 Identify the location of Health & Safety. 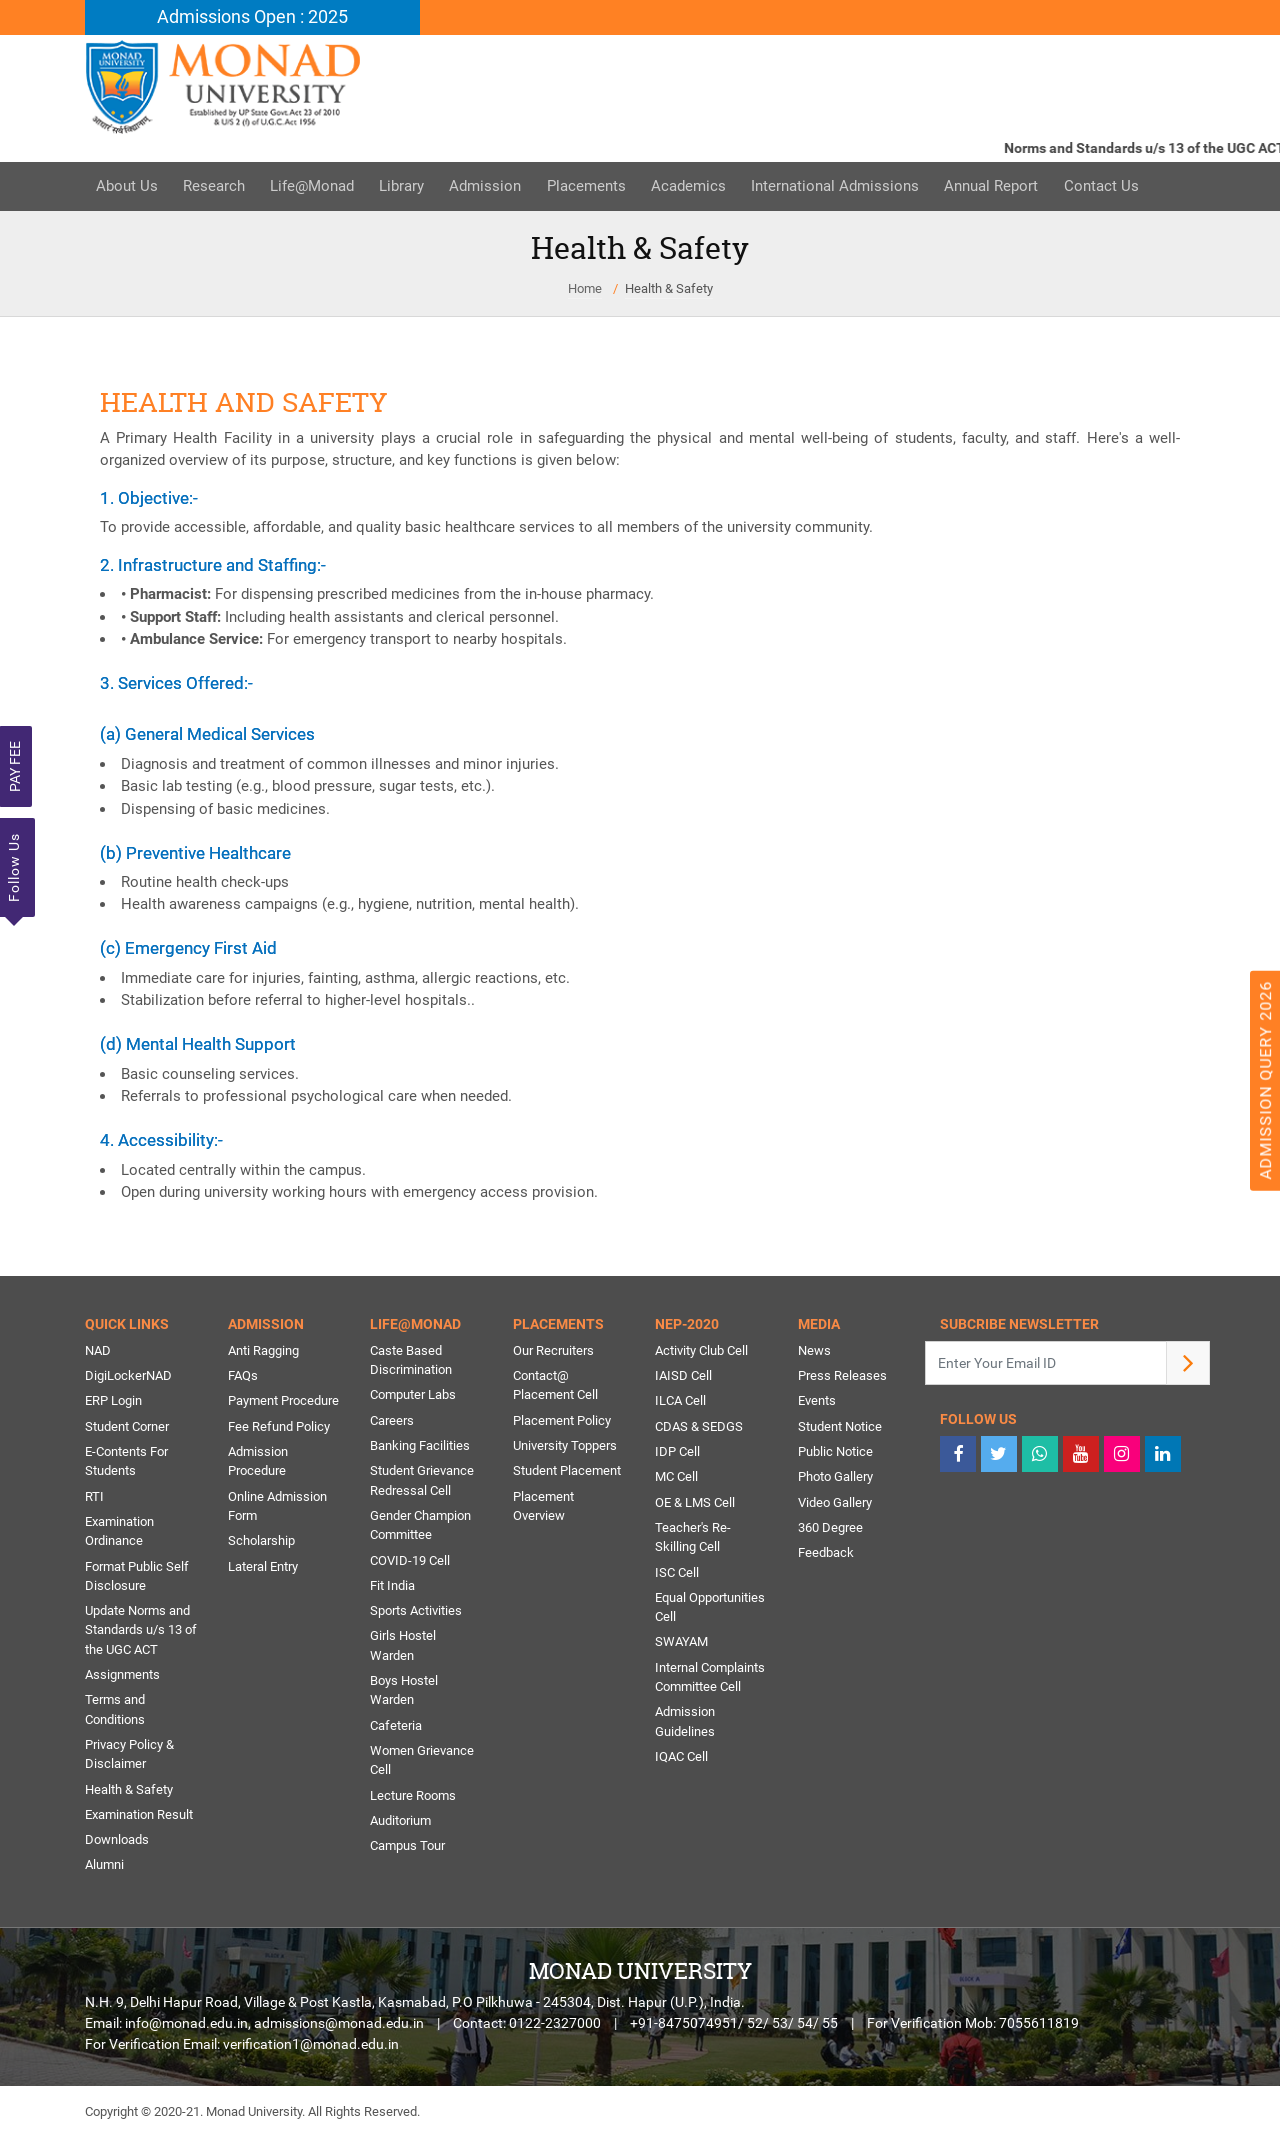
(669, 288).